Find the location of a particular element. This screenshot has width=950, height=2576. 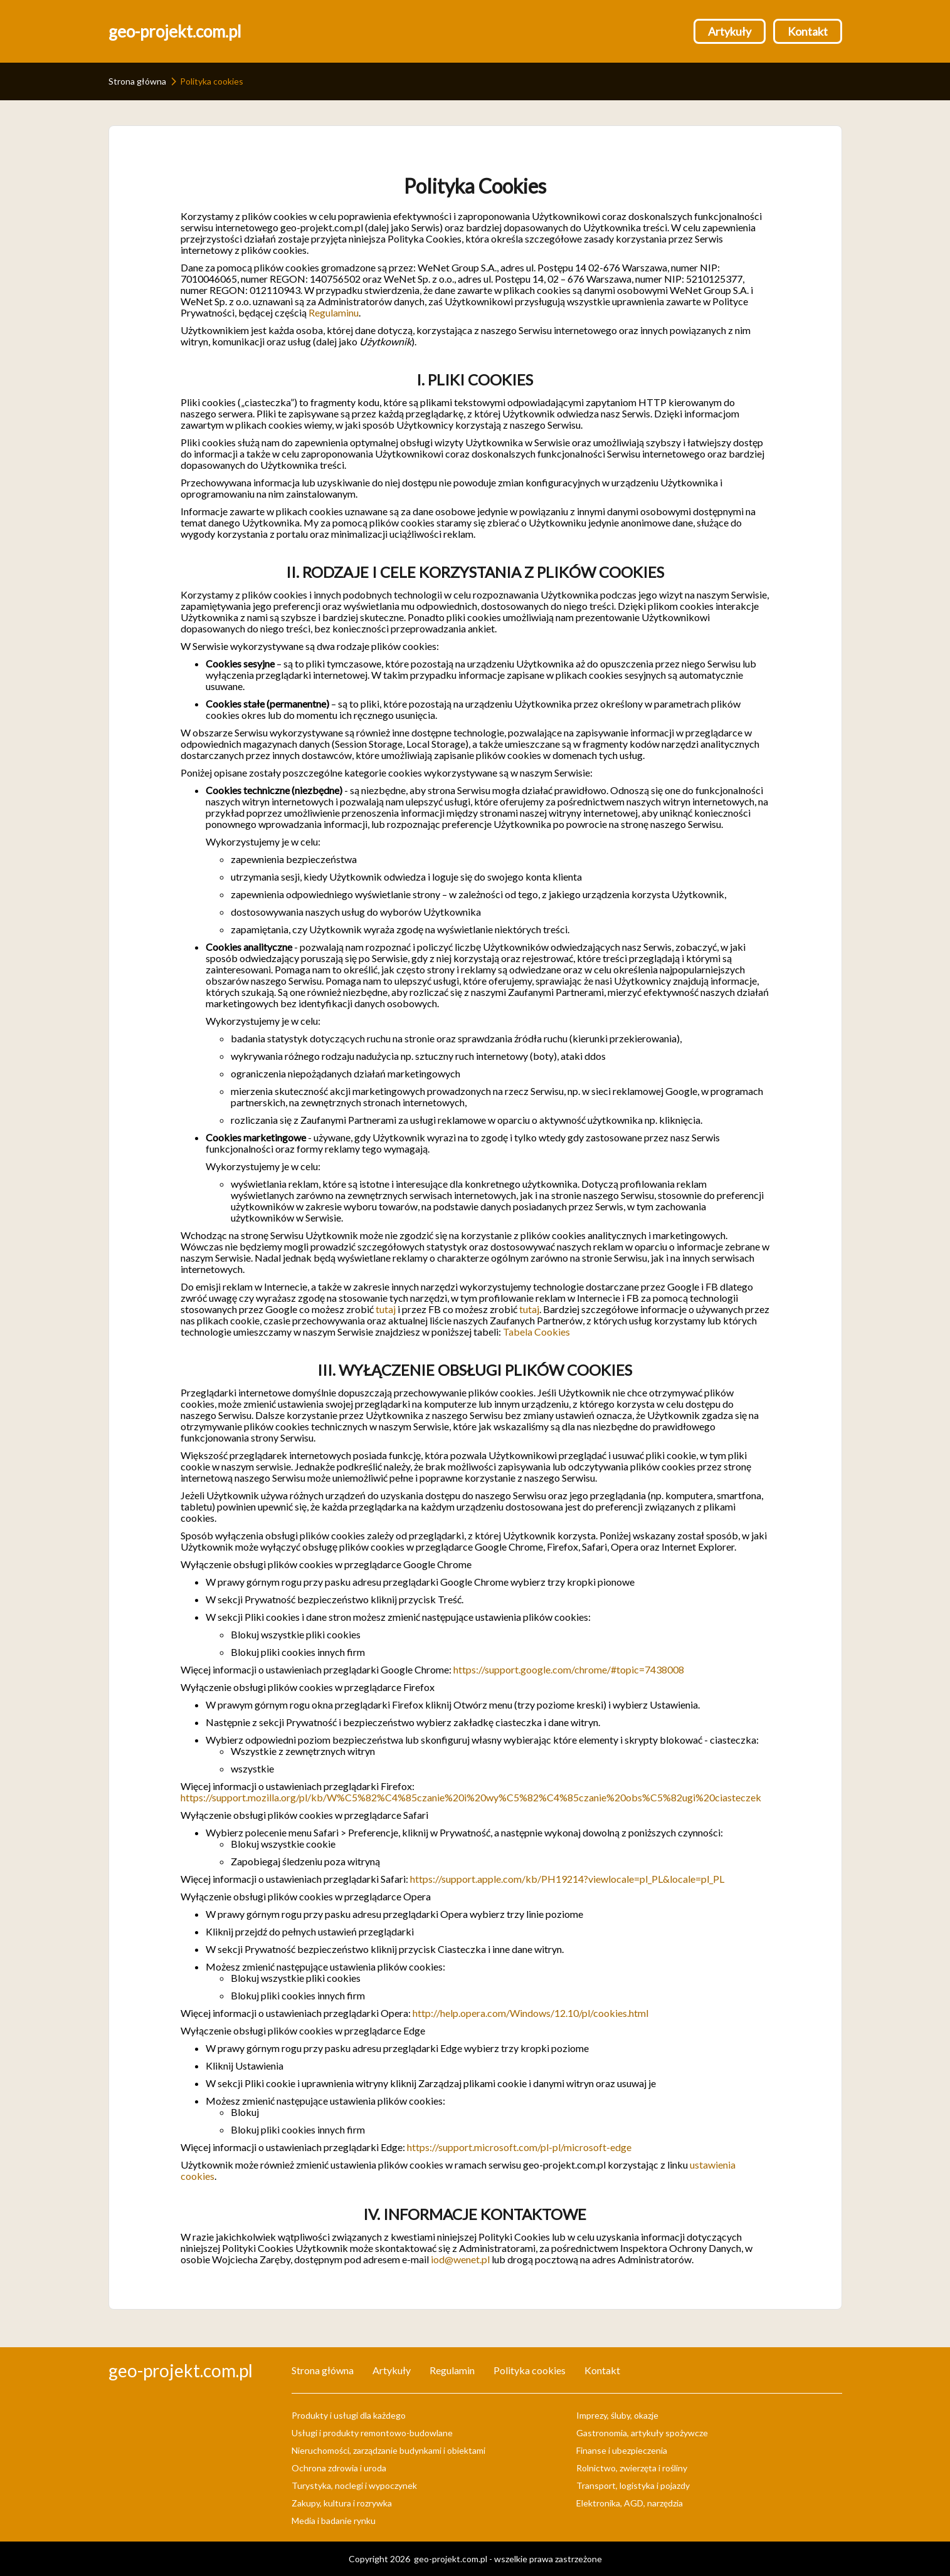

Media i badanie rynku is located at coordinates (334, 2520).